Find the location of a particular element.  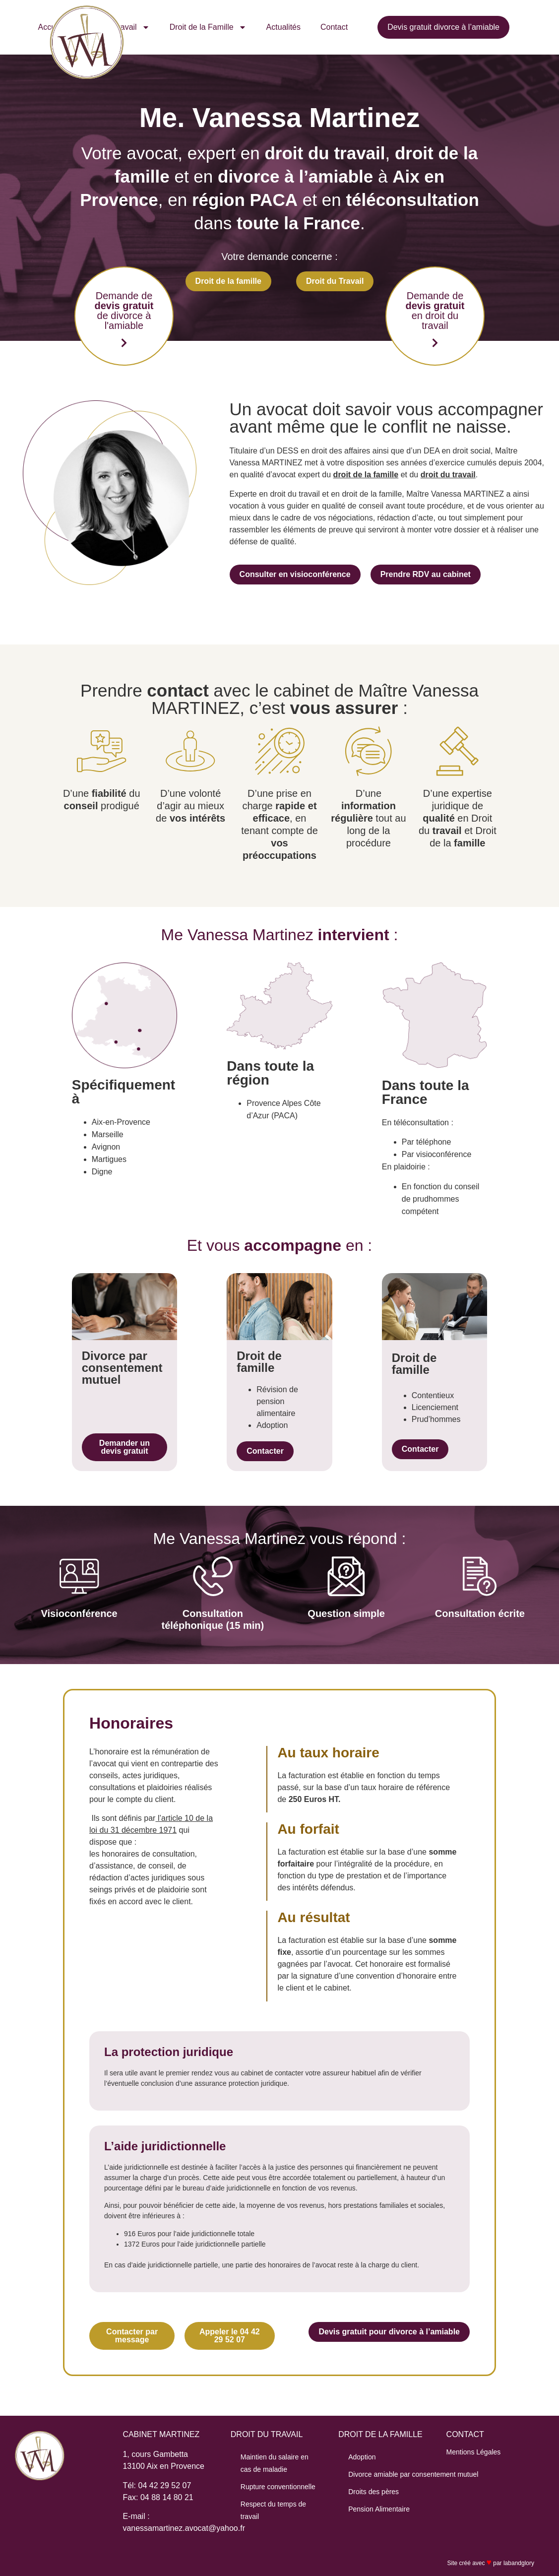

Respect du temps de travail is located at coordinates (273, 2510).